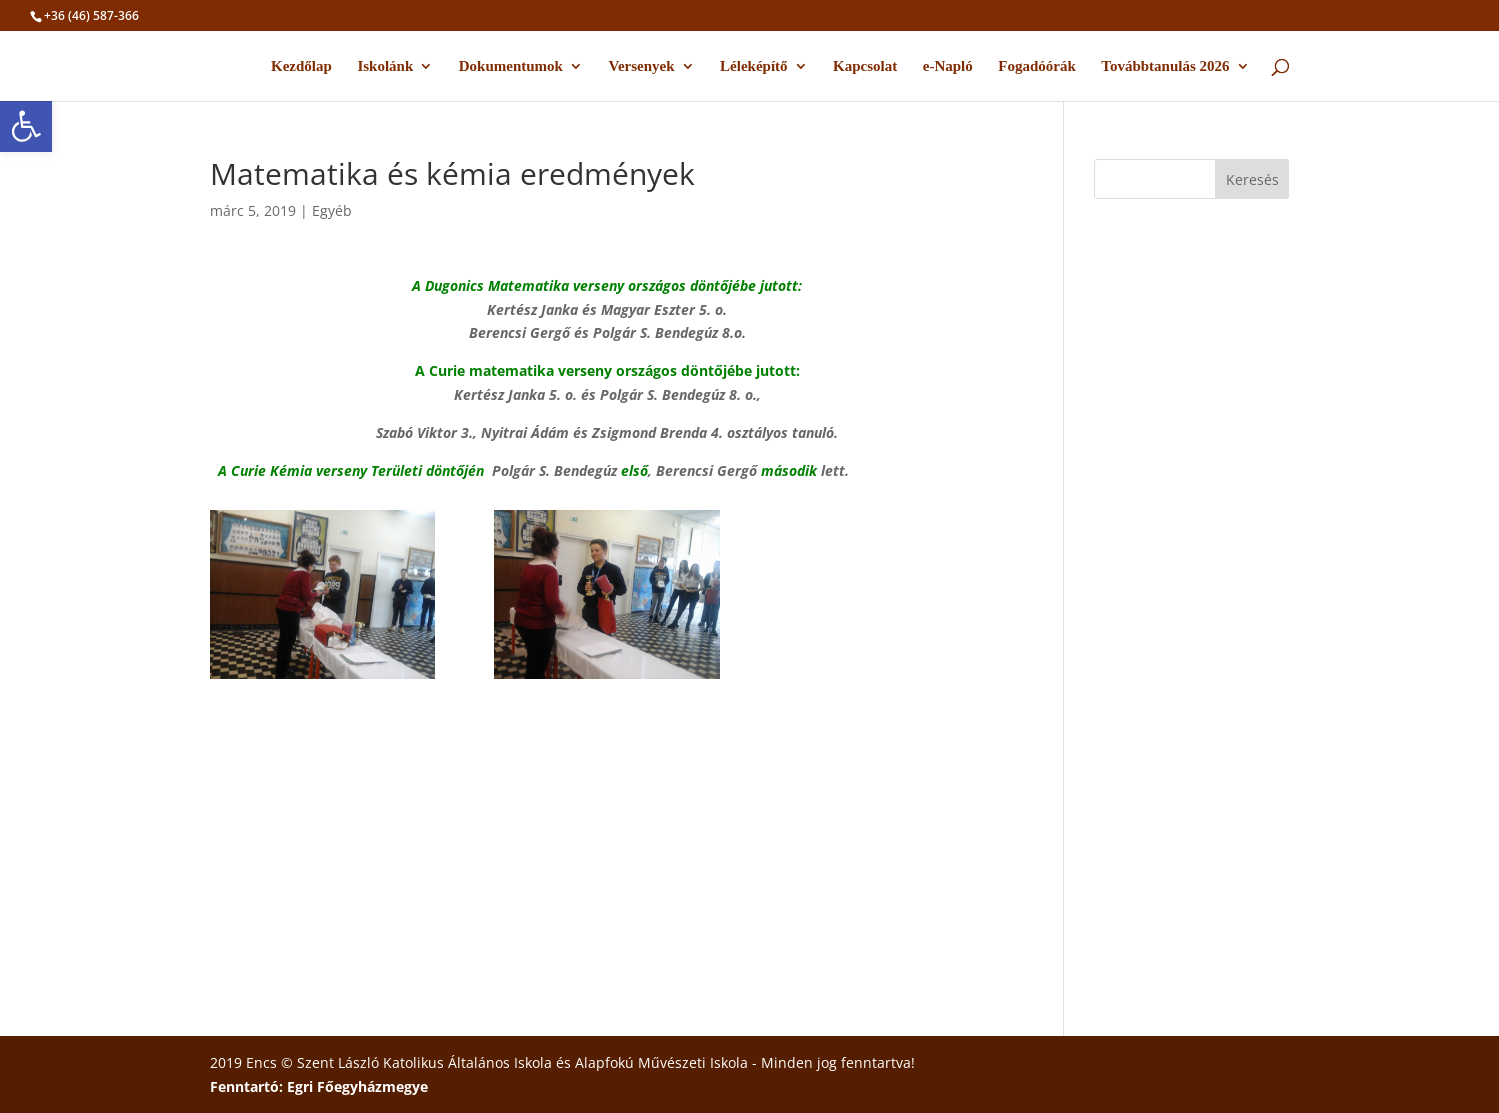 The image size is (1499, 1113). I want to click on Egyéb, so click(332, 210).